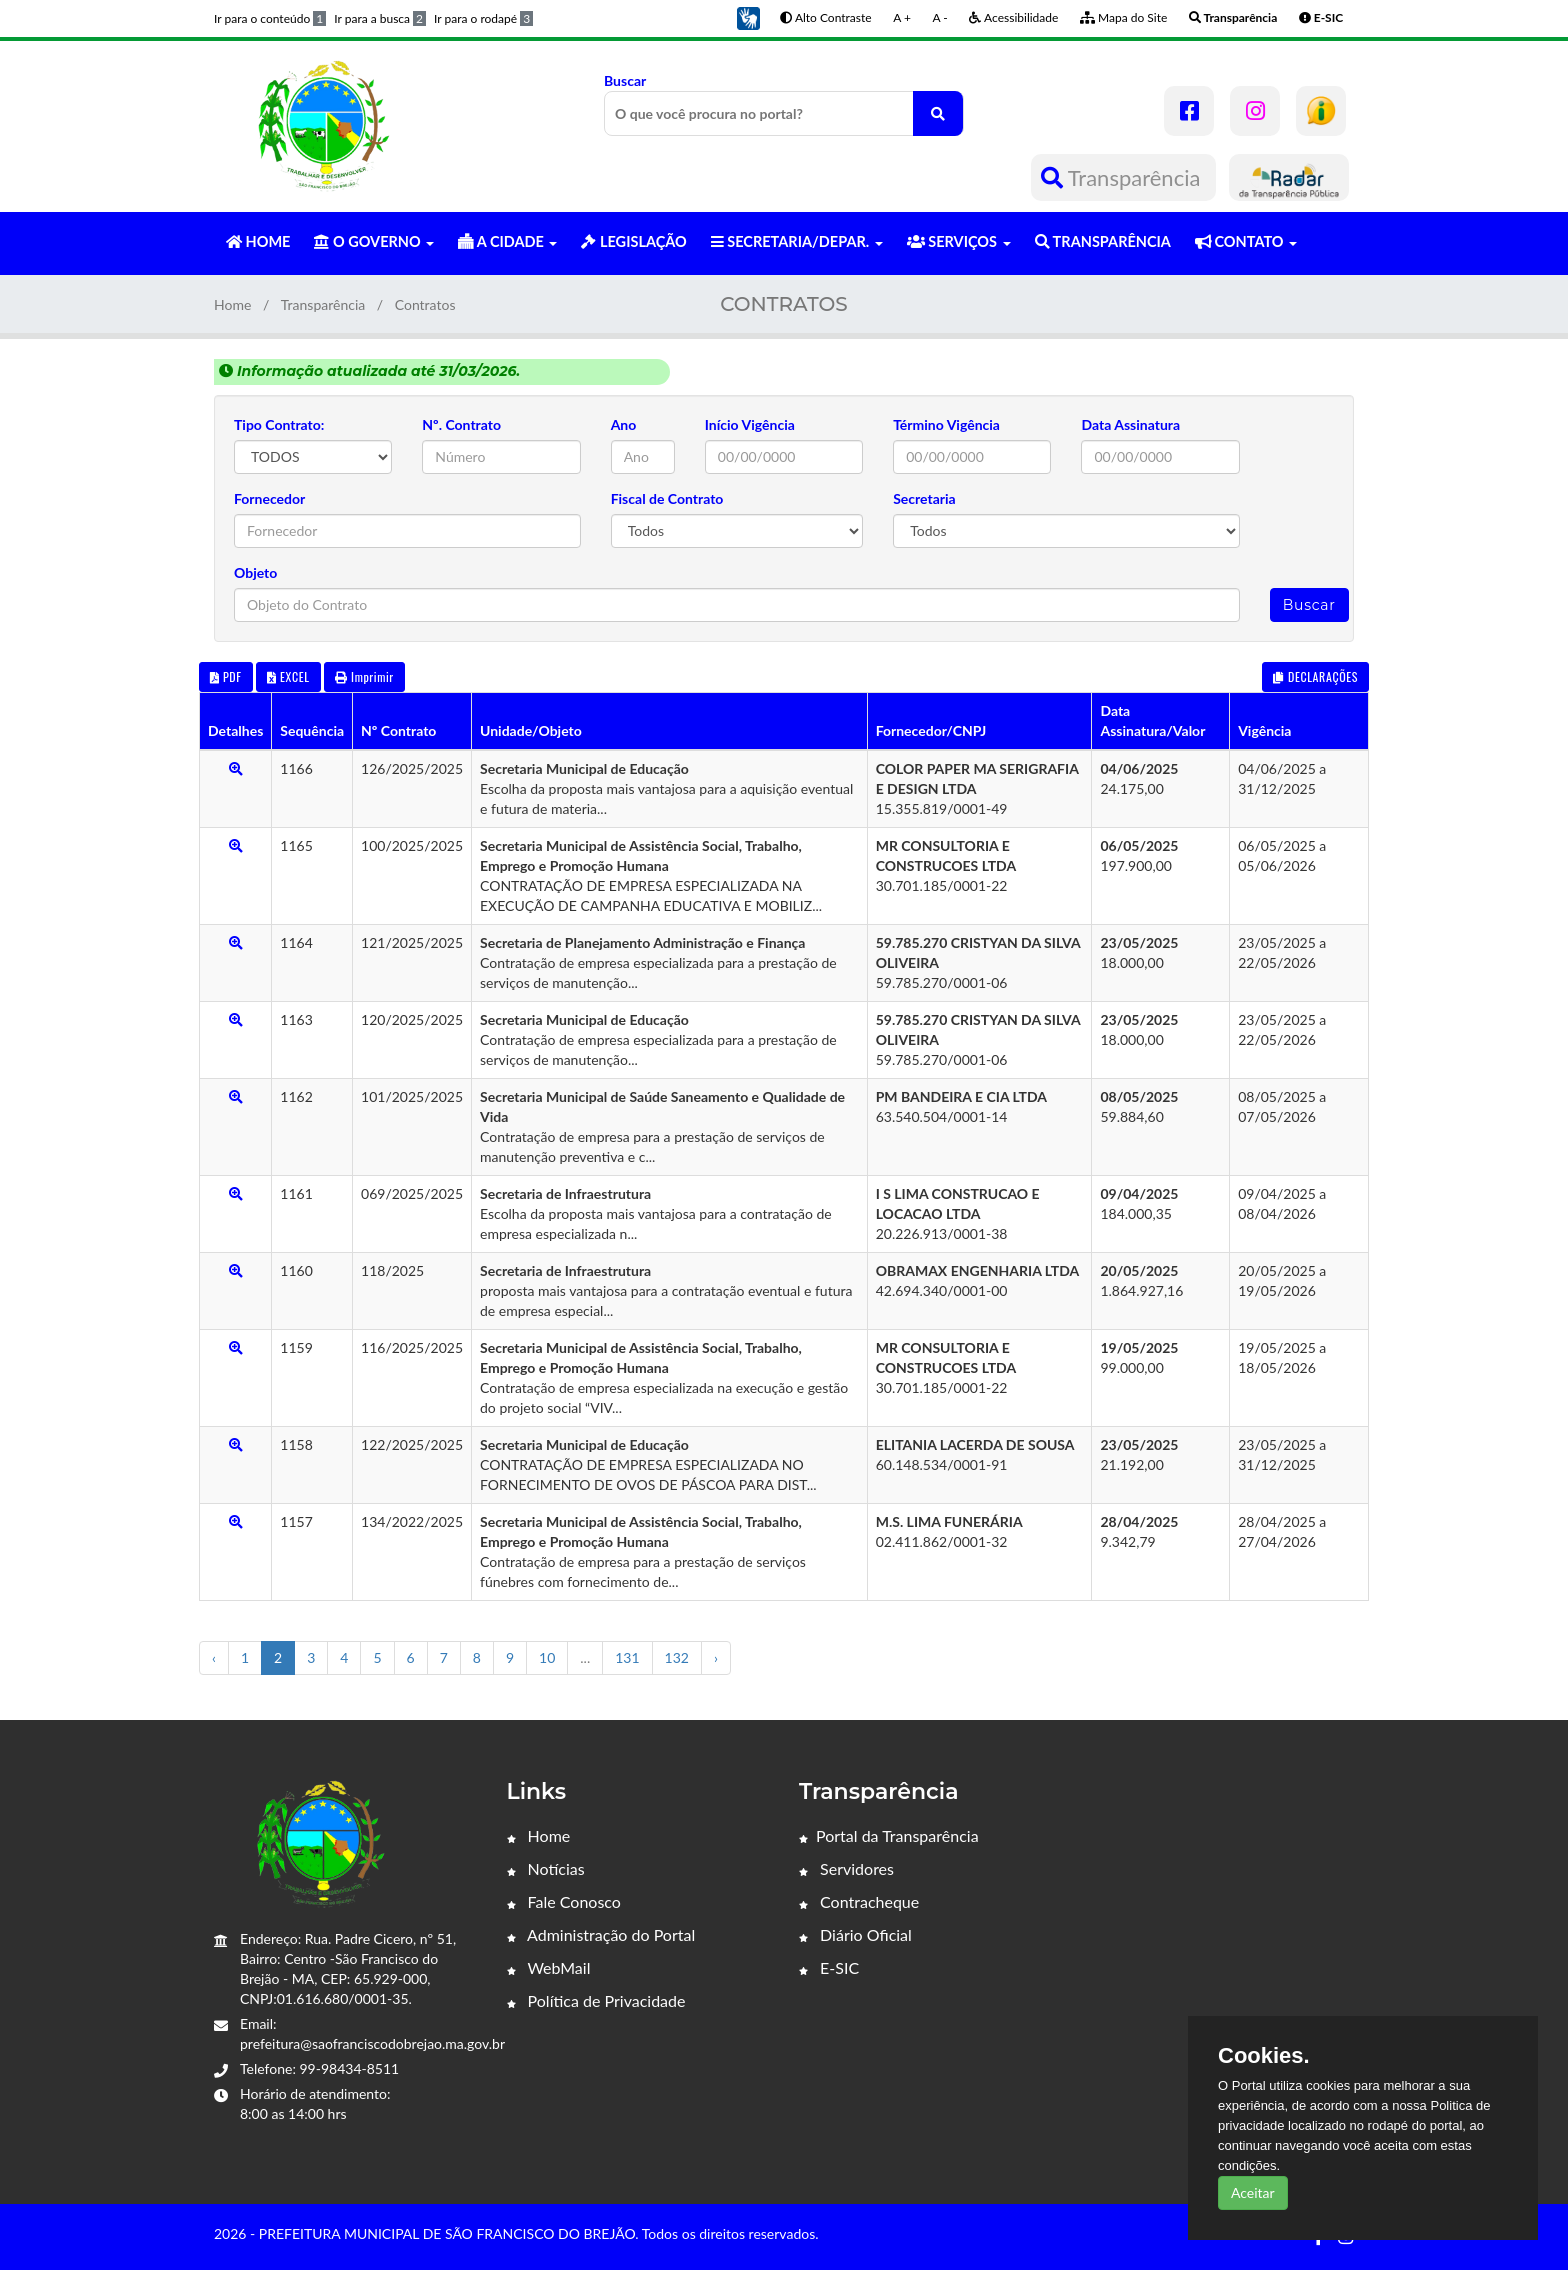 Image resolution: width=1568 pixels, height=2270 pixels. What do you see at coordinates (797, 241) in the screenshot?
I see `SECRETARIA/DEPAR. [button]` at bounding box center [797, 241].